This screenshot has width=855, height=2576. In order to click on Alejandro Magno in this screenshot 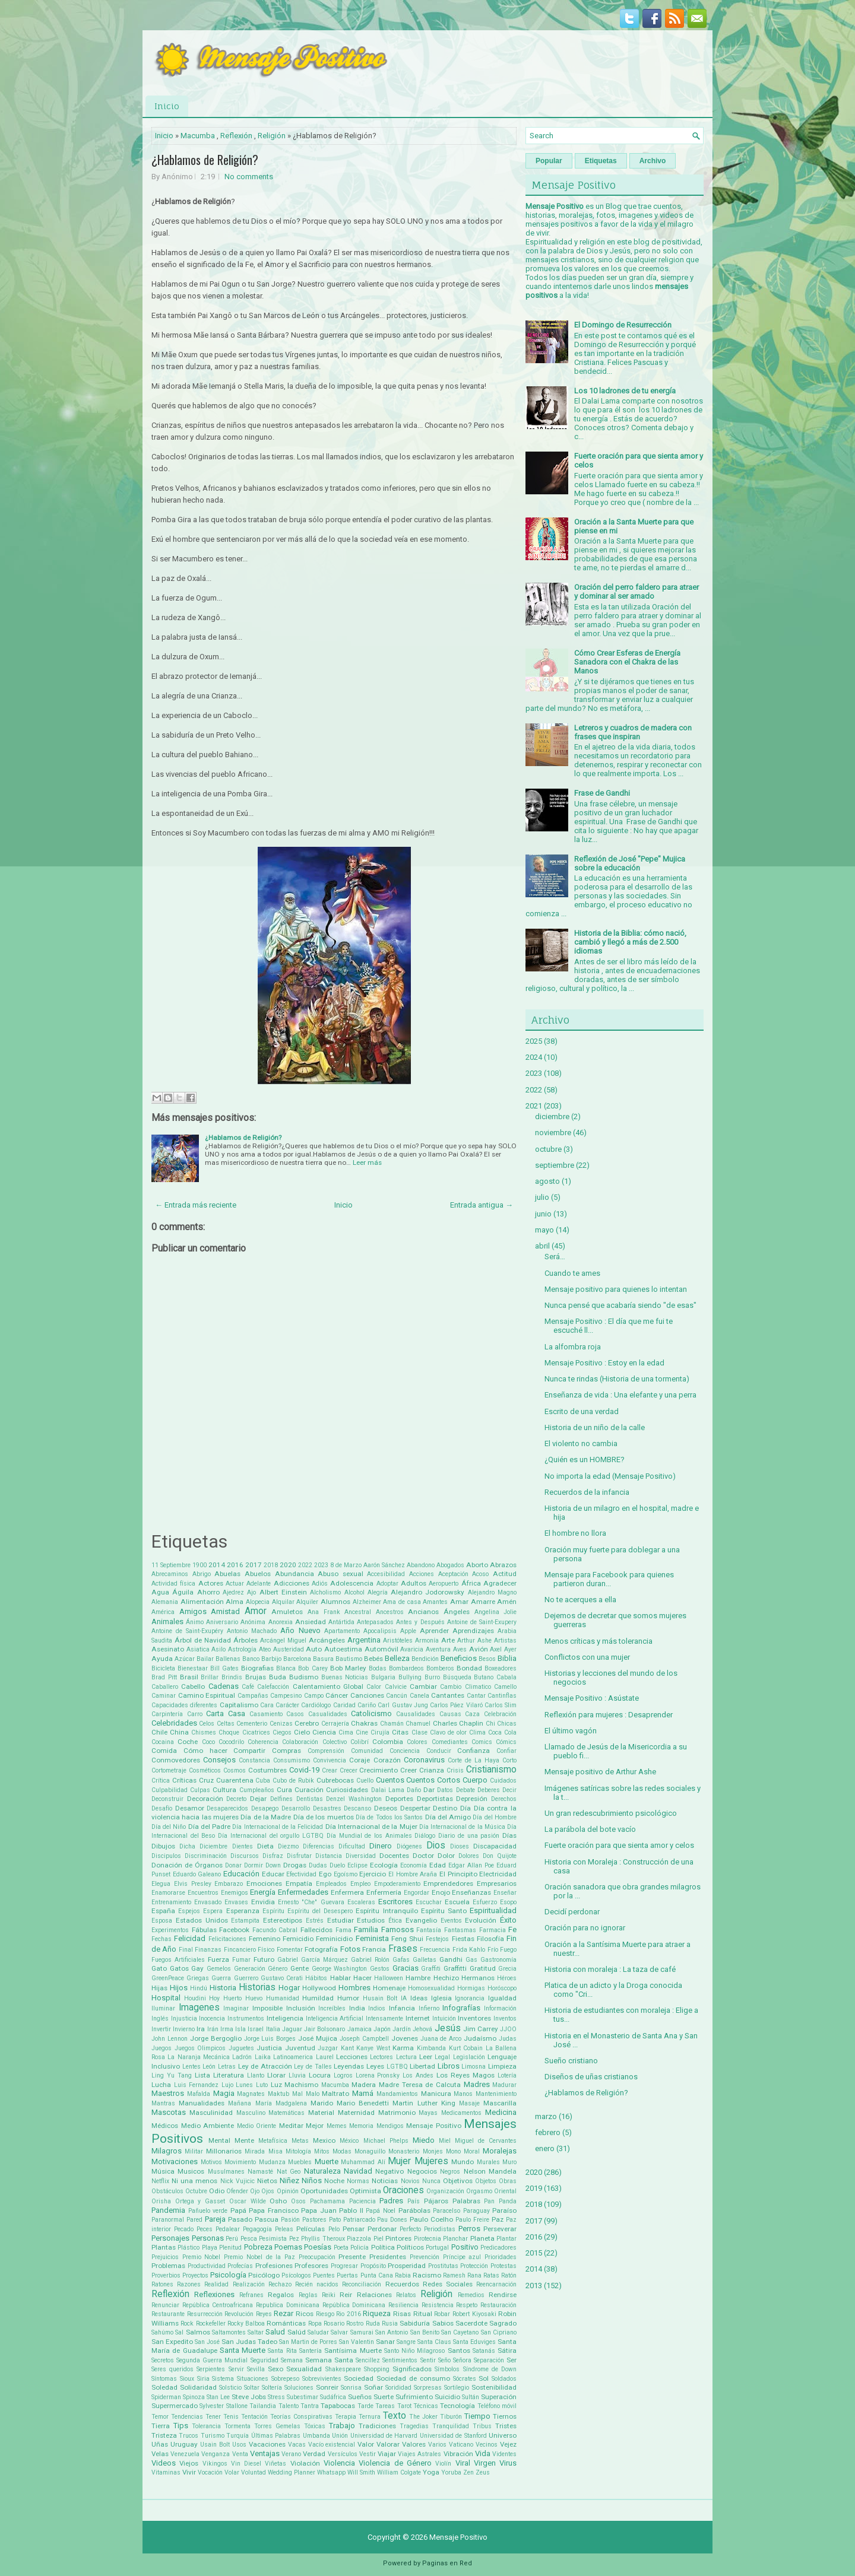, I will do `click(492, 1592)`.